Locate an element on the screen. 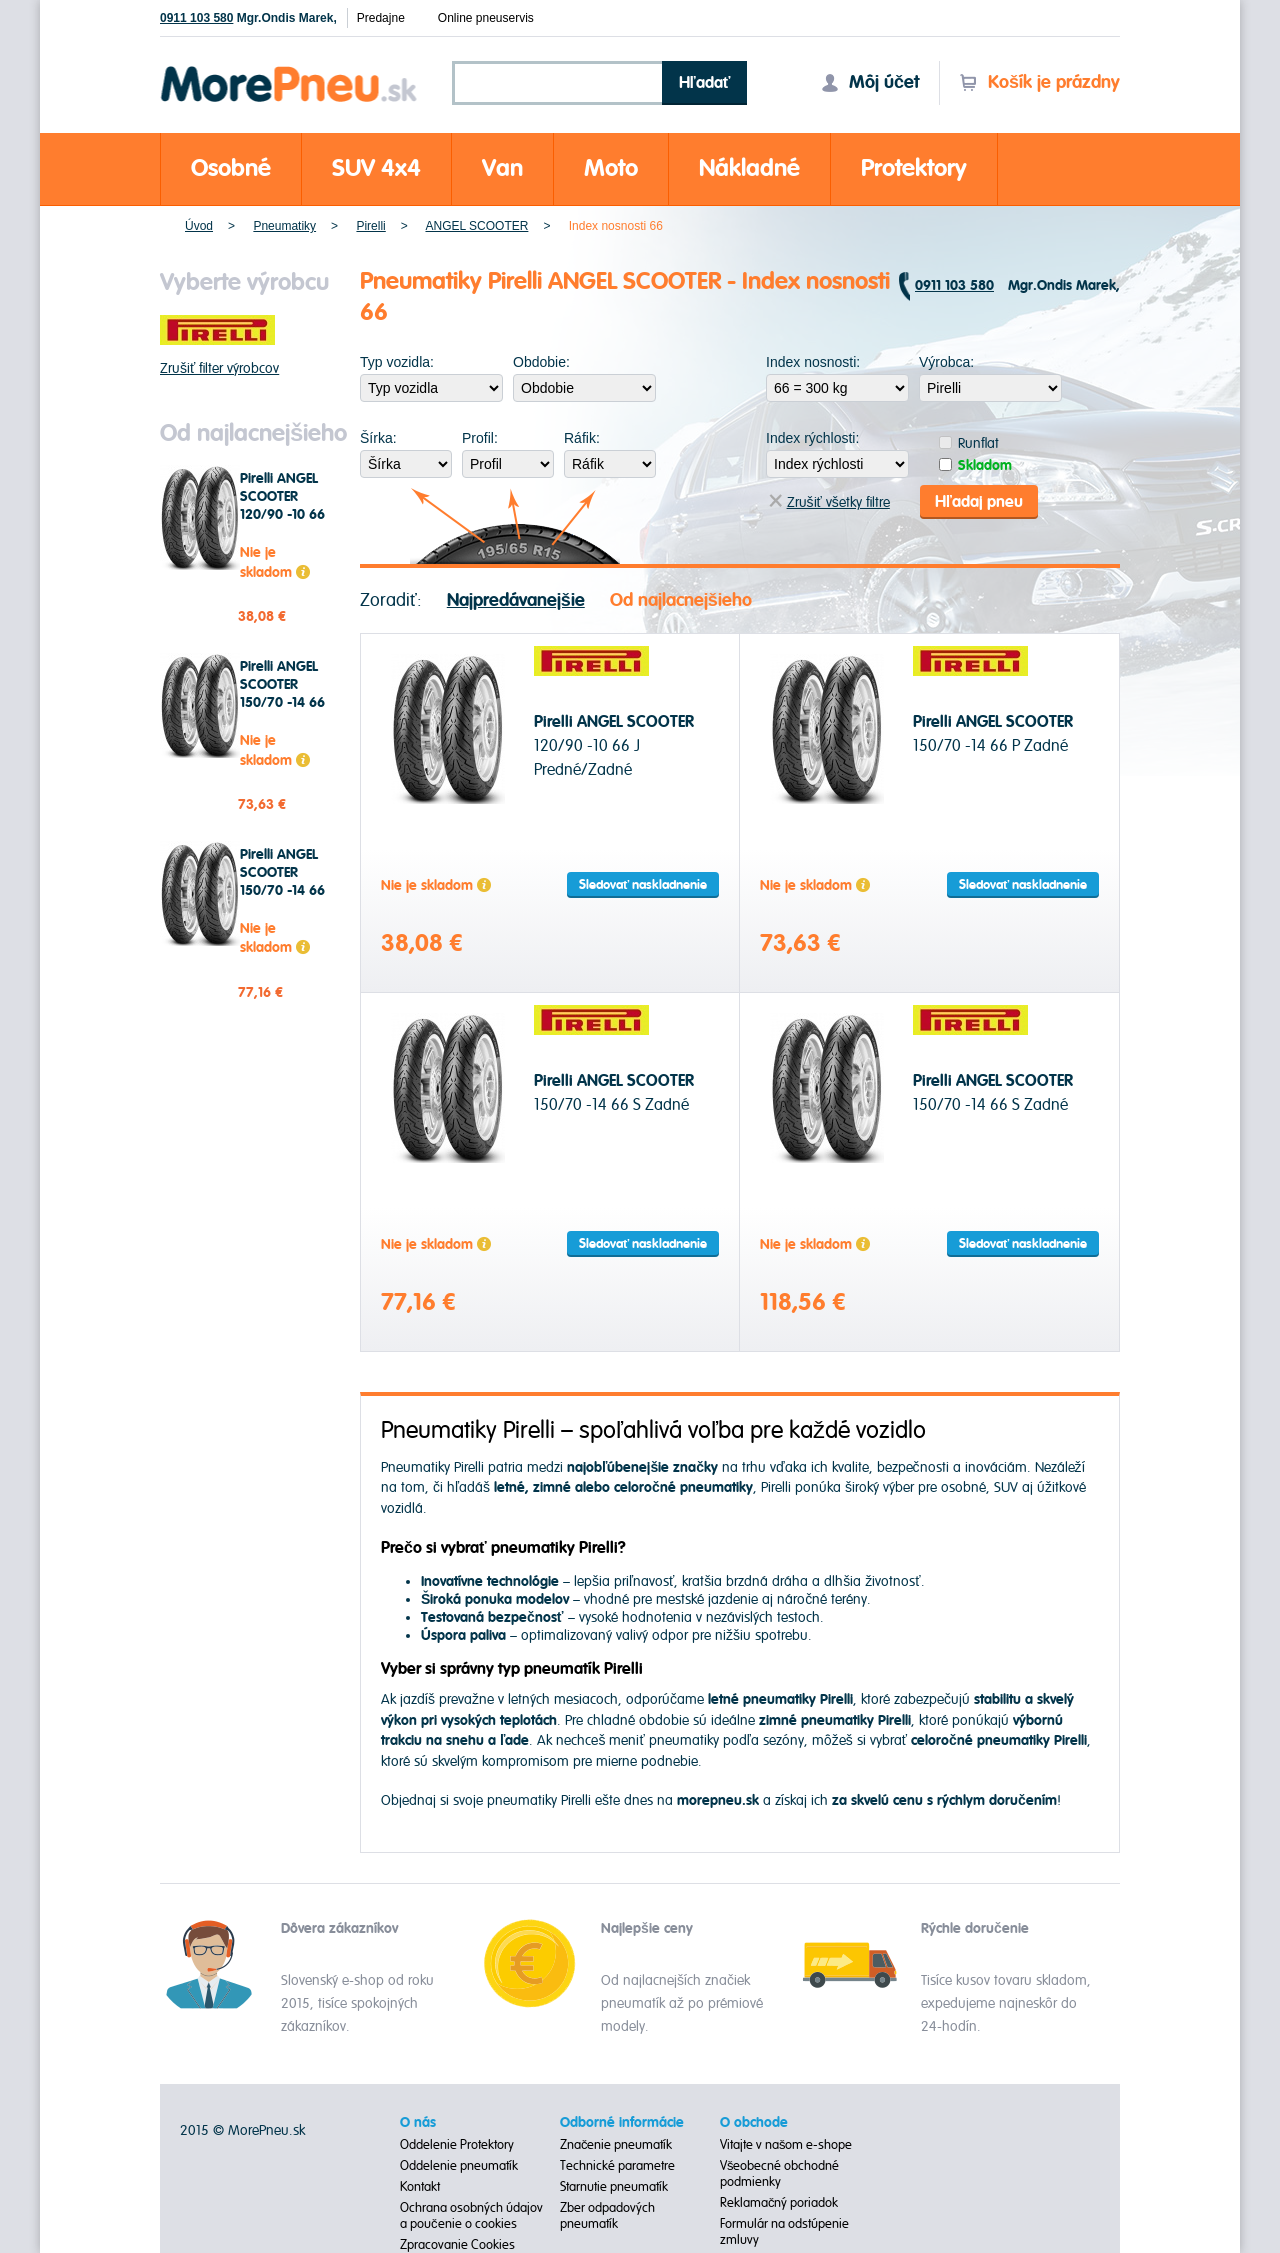 This screenshot has height=2253, width=1280. Môj účet is located at coordinates (870, 82).